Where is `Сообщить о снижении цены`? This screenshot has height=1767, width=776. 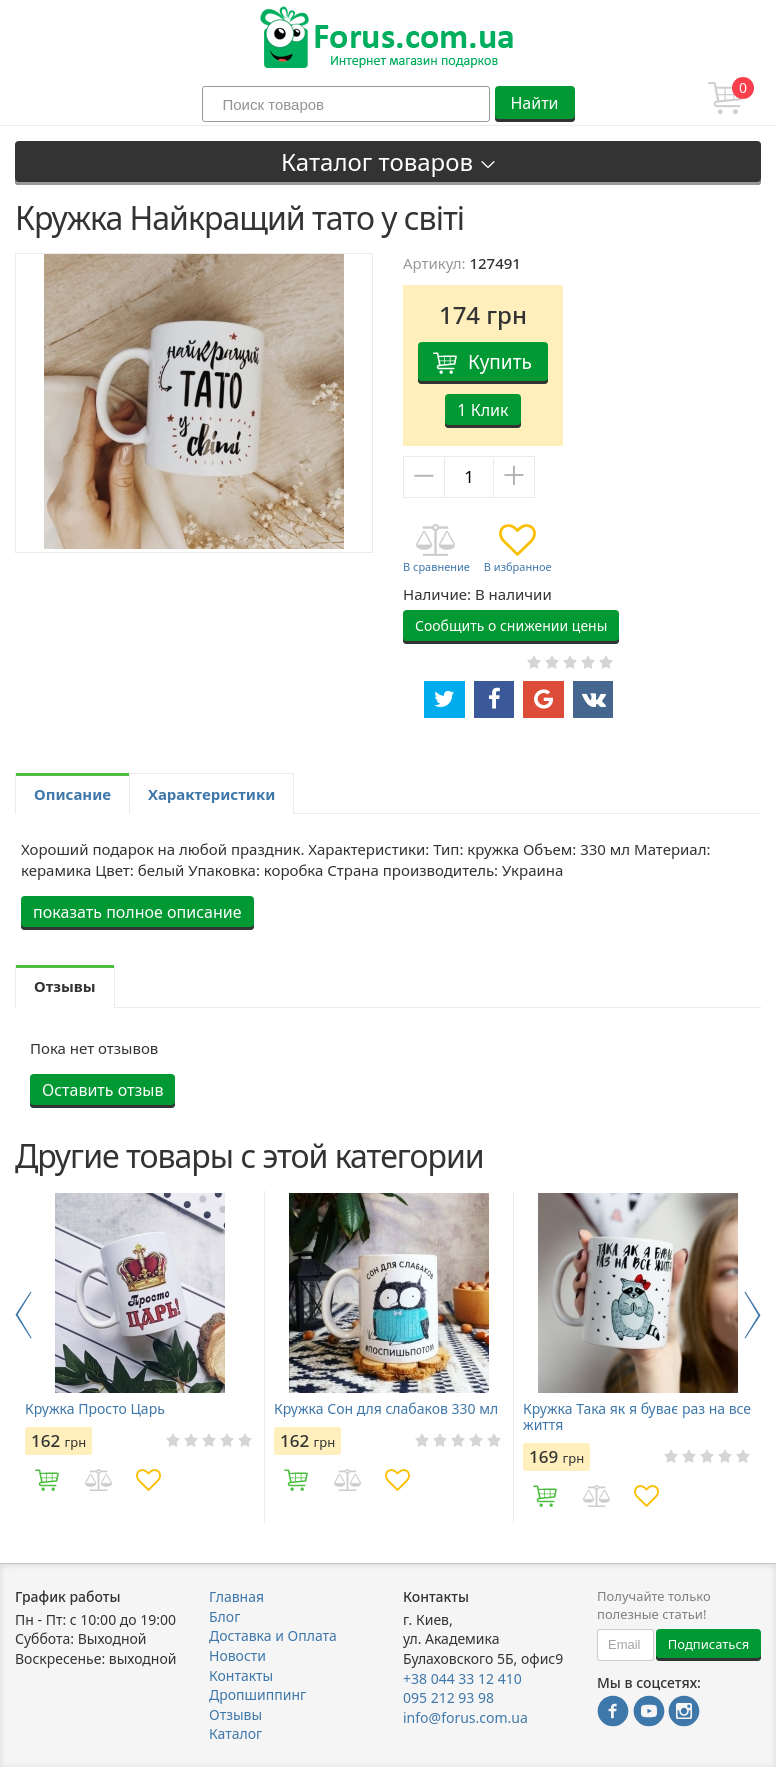 Сообщить о снижении цены is located at coordinates (511, 625).